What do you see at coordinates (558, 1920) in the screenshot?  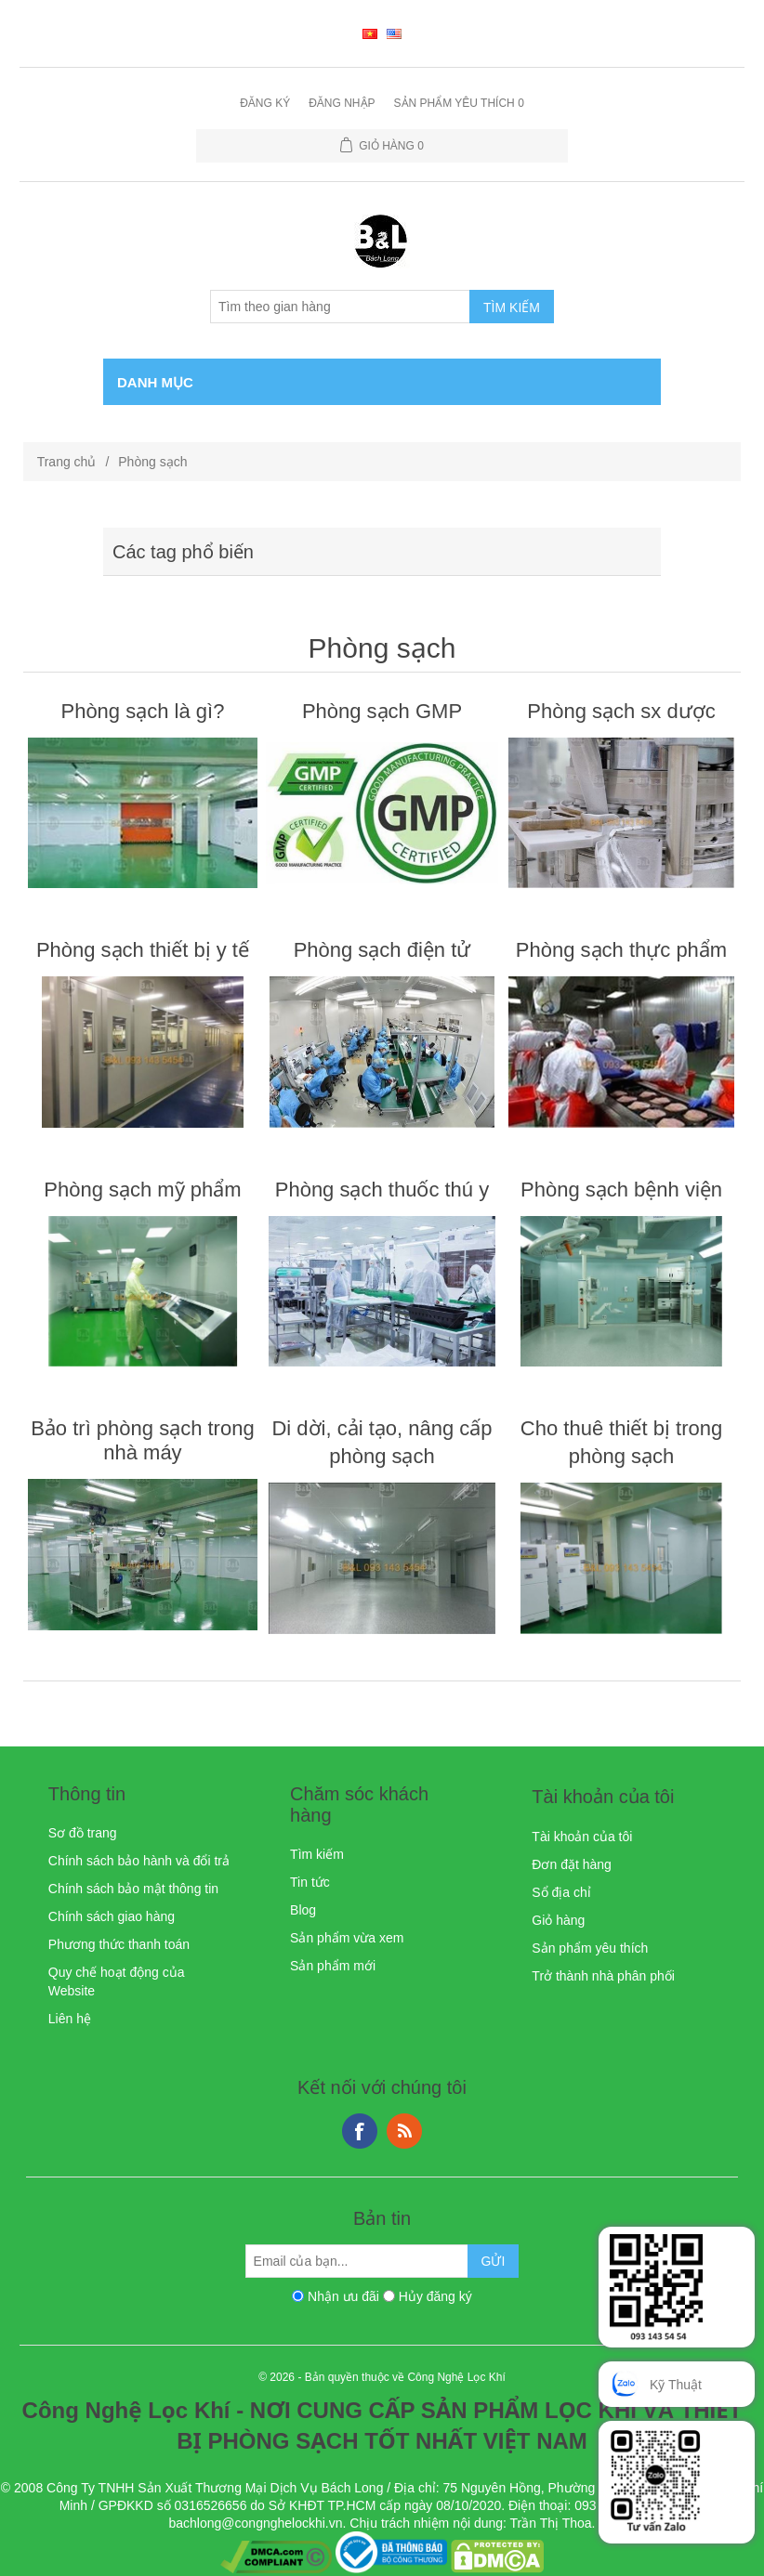 I see `Giỏ hàng` at bounding box center [558, 1920].